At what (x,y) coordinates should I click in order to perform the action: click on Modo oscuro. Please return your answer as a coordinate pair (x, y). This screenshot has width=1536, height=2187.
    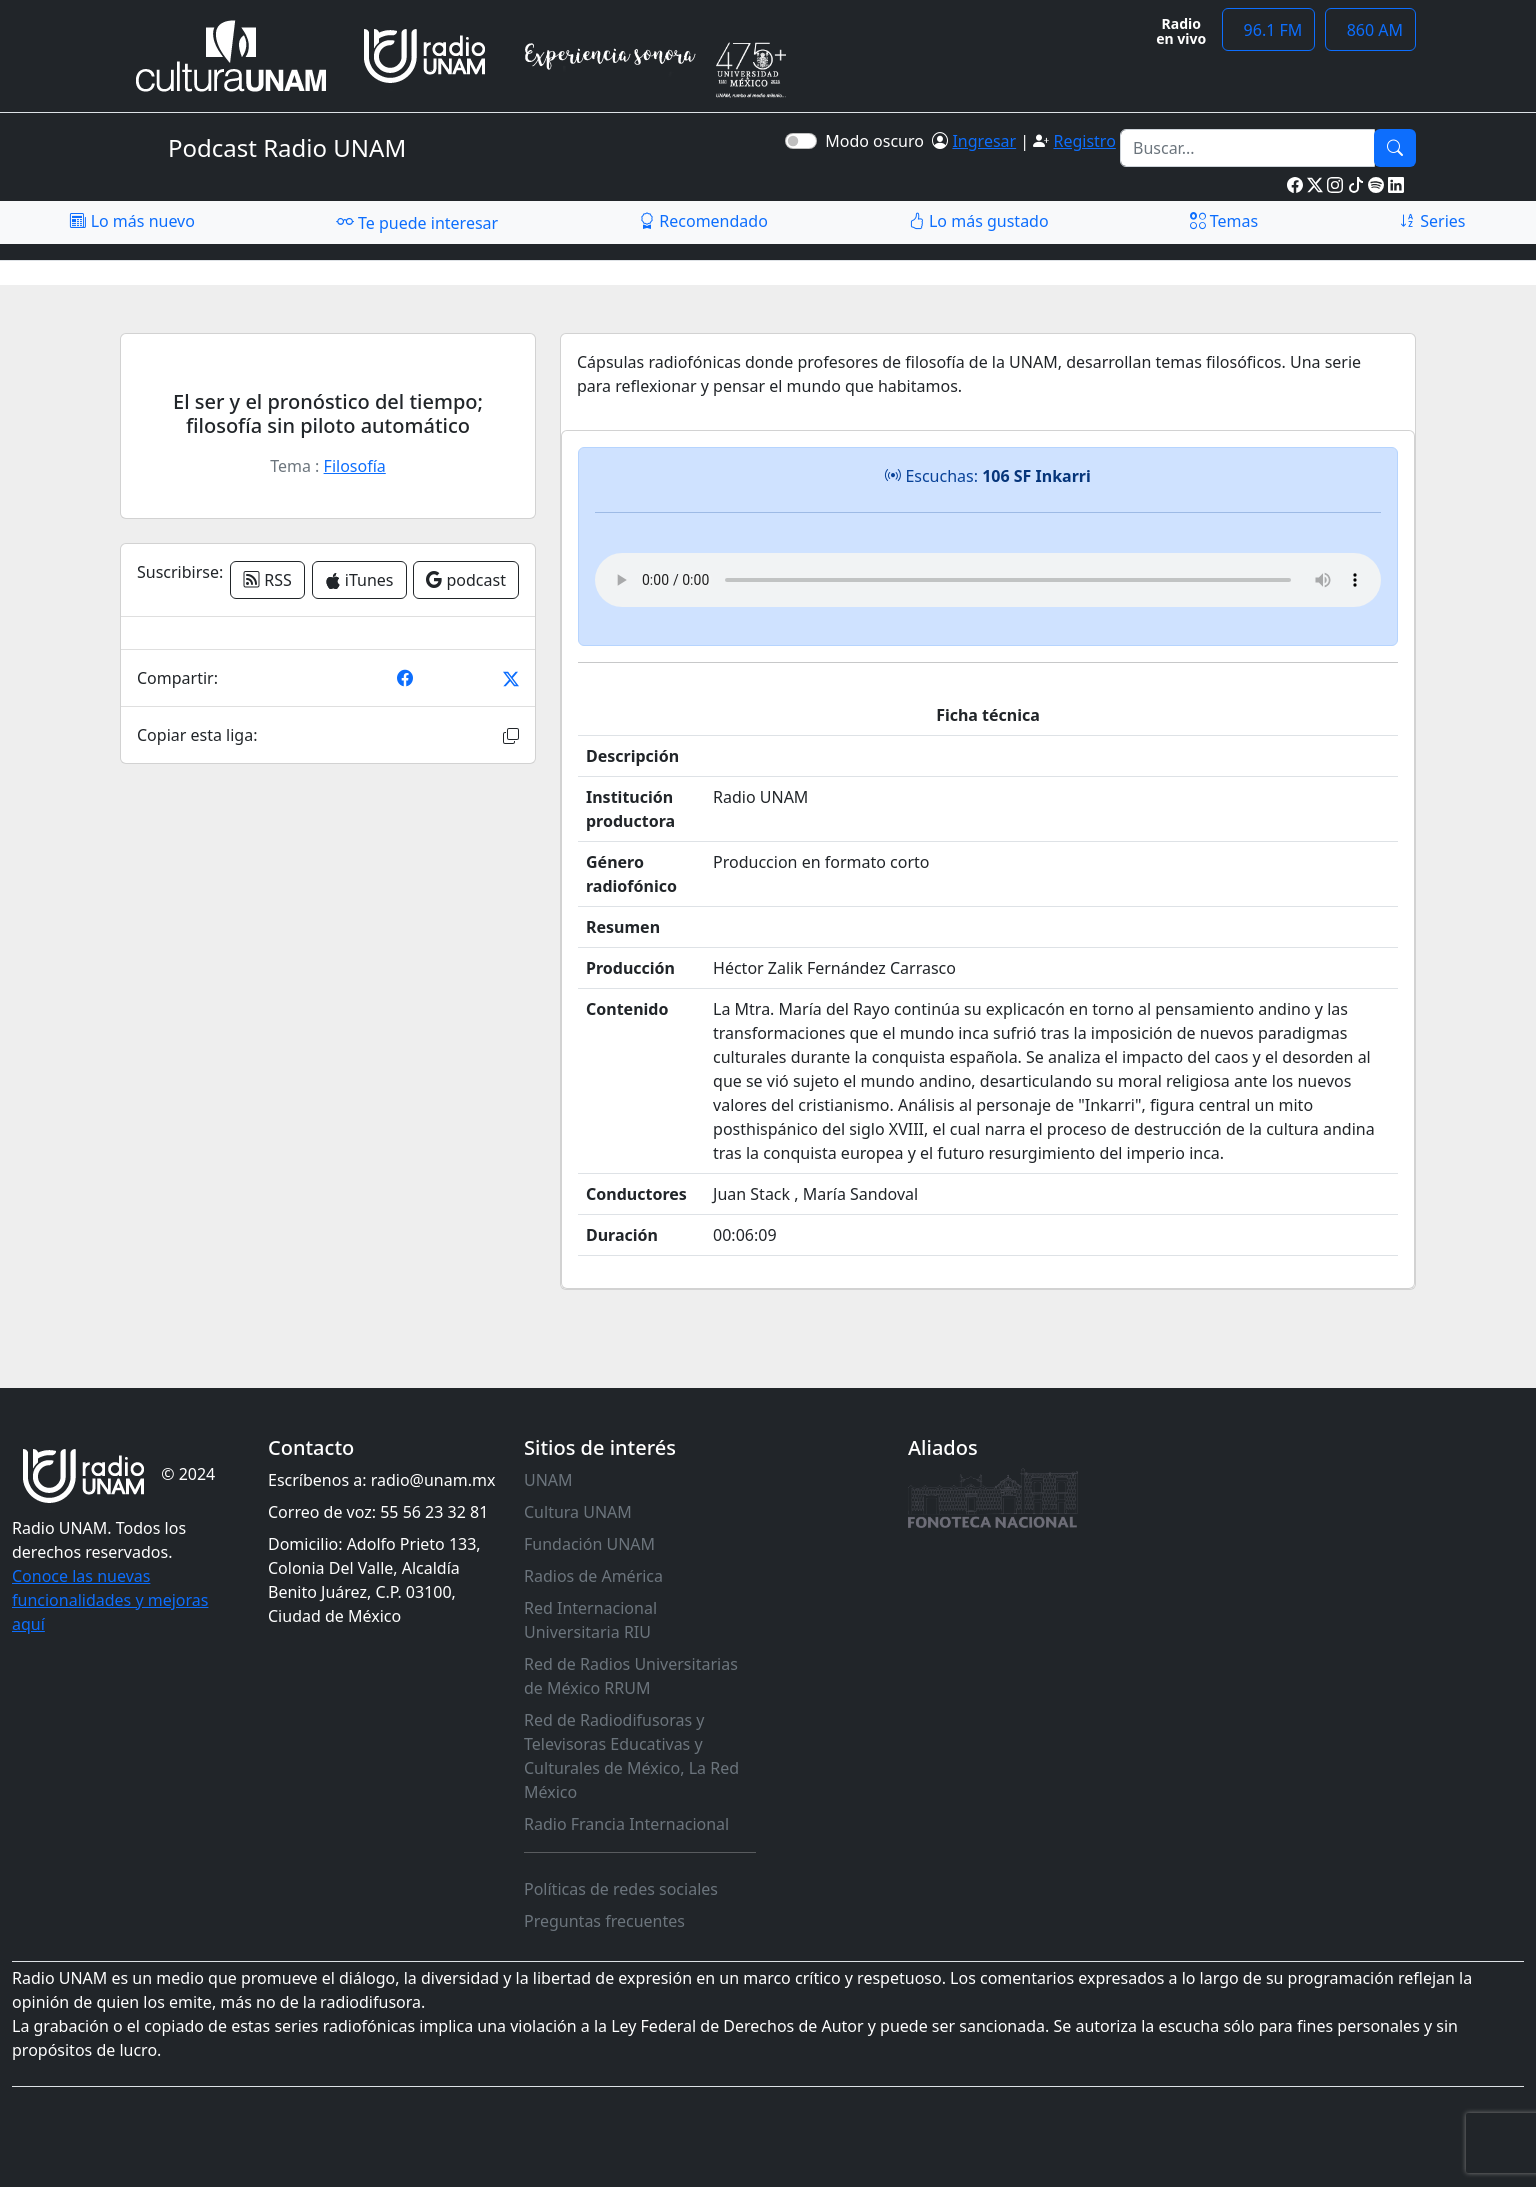
    Looking at the image, I should click on (878, 141).